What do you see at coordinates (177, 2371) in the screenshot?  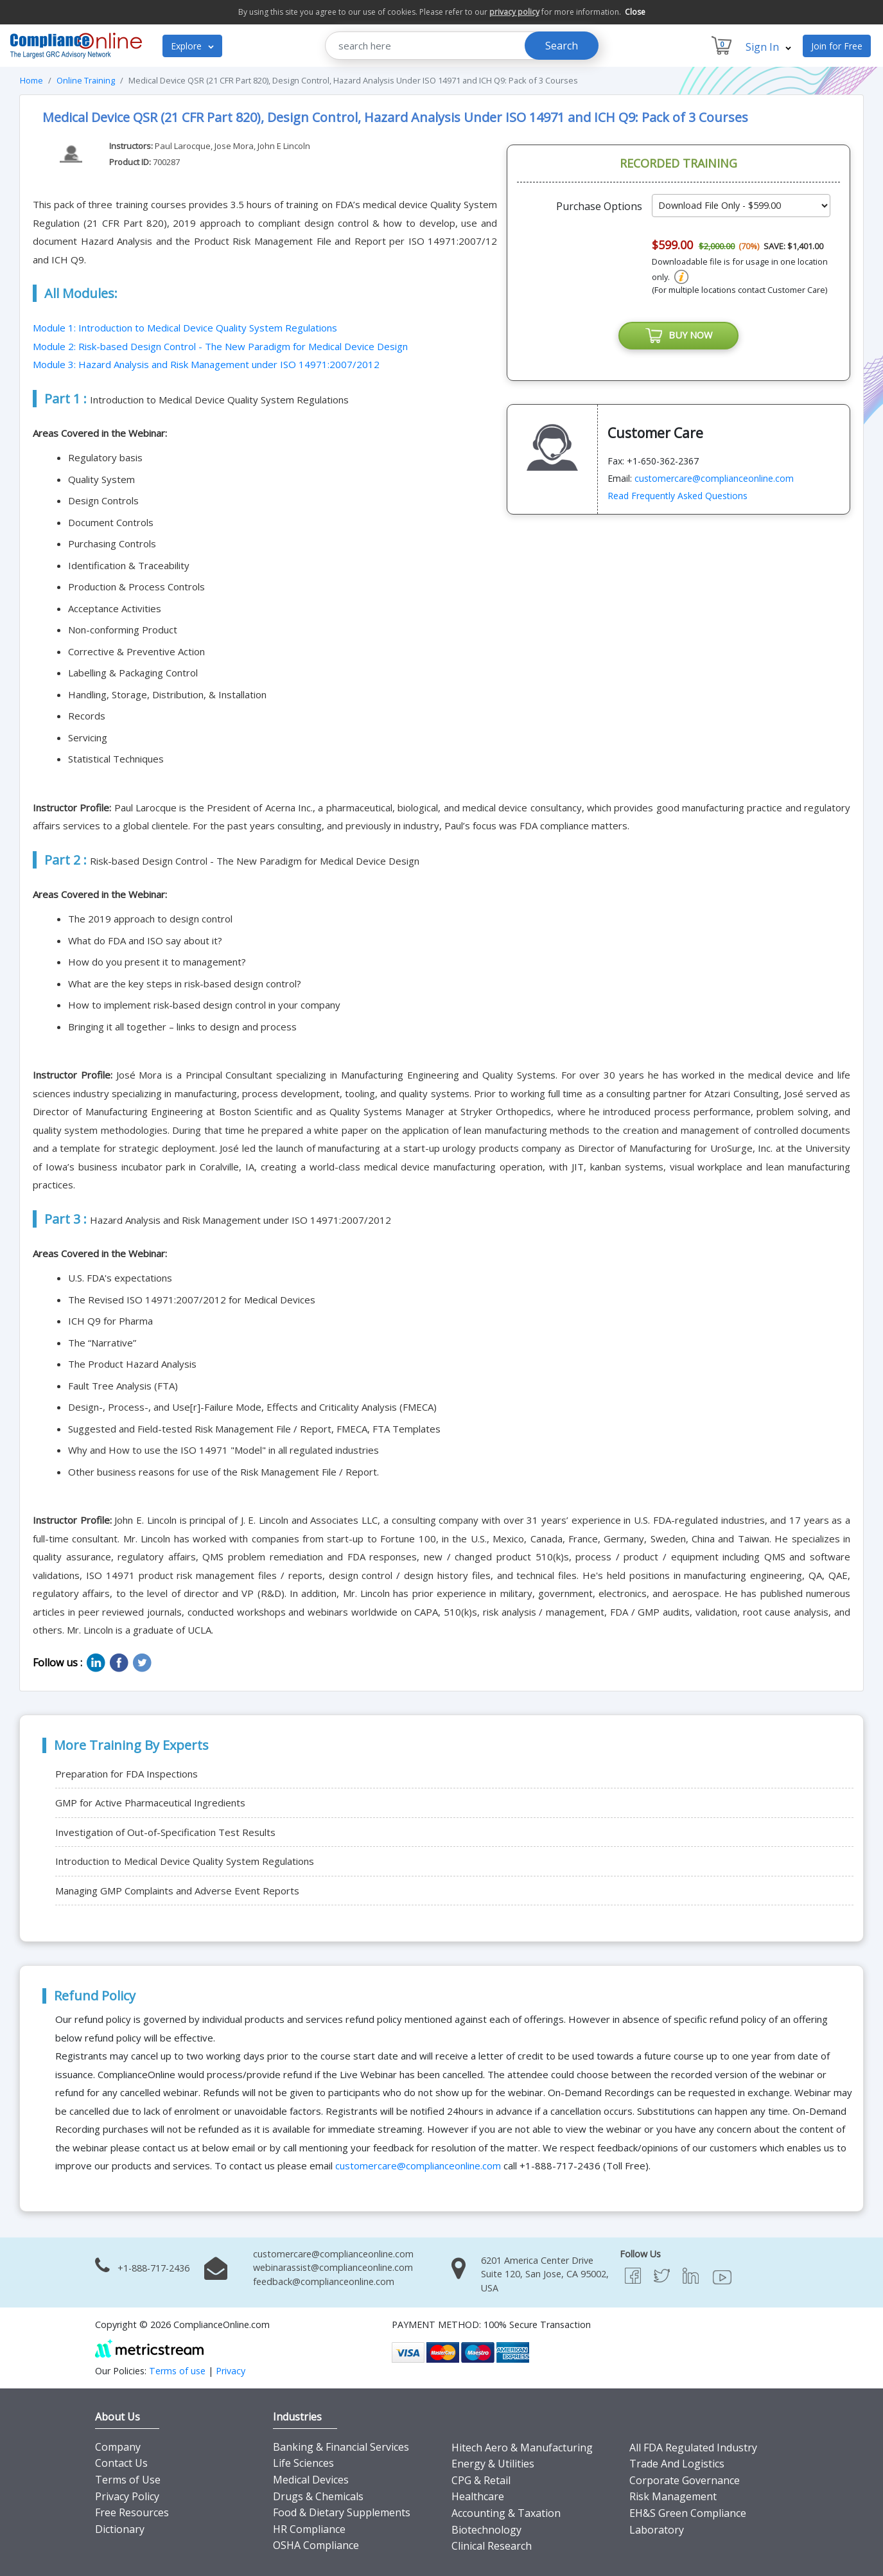 I see `Terms of use` at bounding box center [177, 2371].